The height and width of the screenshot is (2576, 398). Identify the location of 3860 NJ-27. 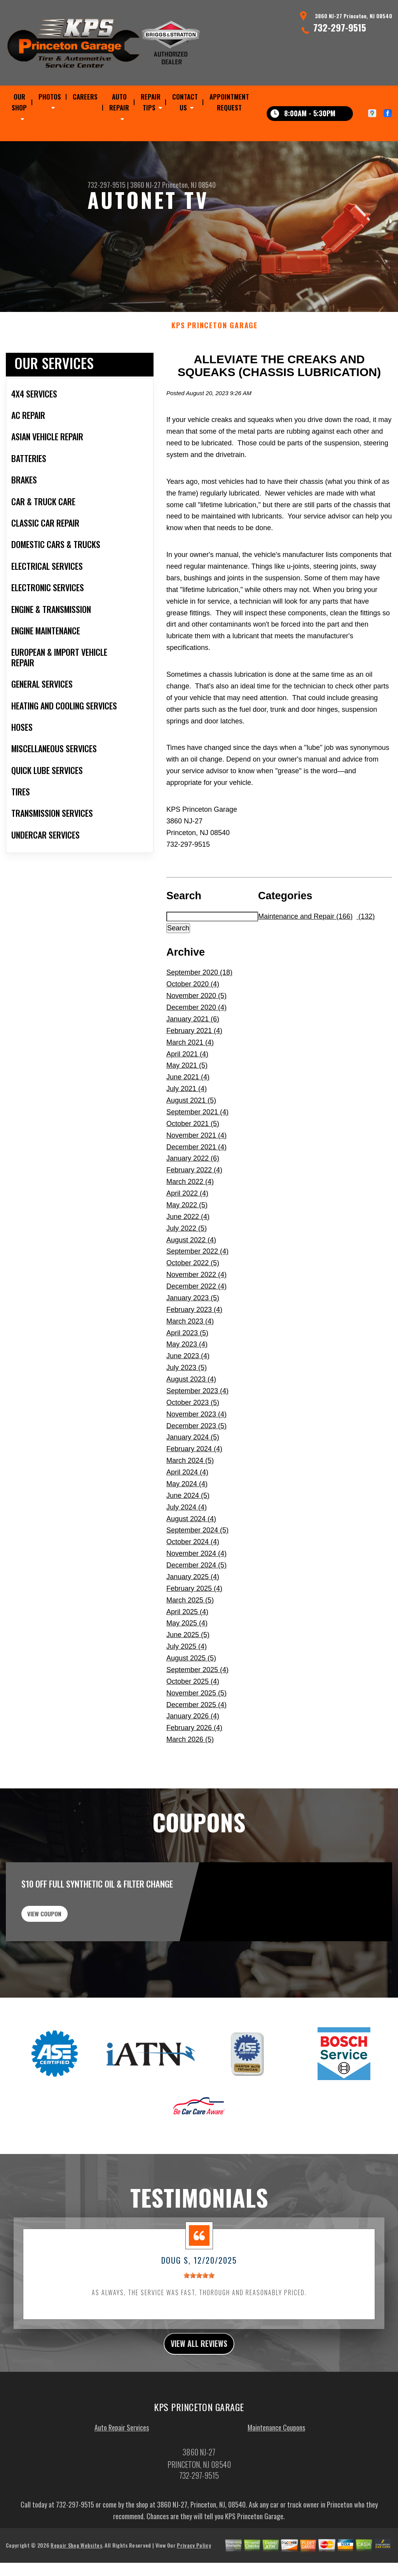
(145, 185).